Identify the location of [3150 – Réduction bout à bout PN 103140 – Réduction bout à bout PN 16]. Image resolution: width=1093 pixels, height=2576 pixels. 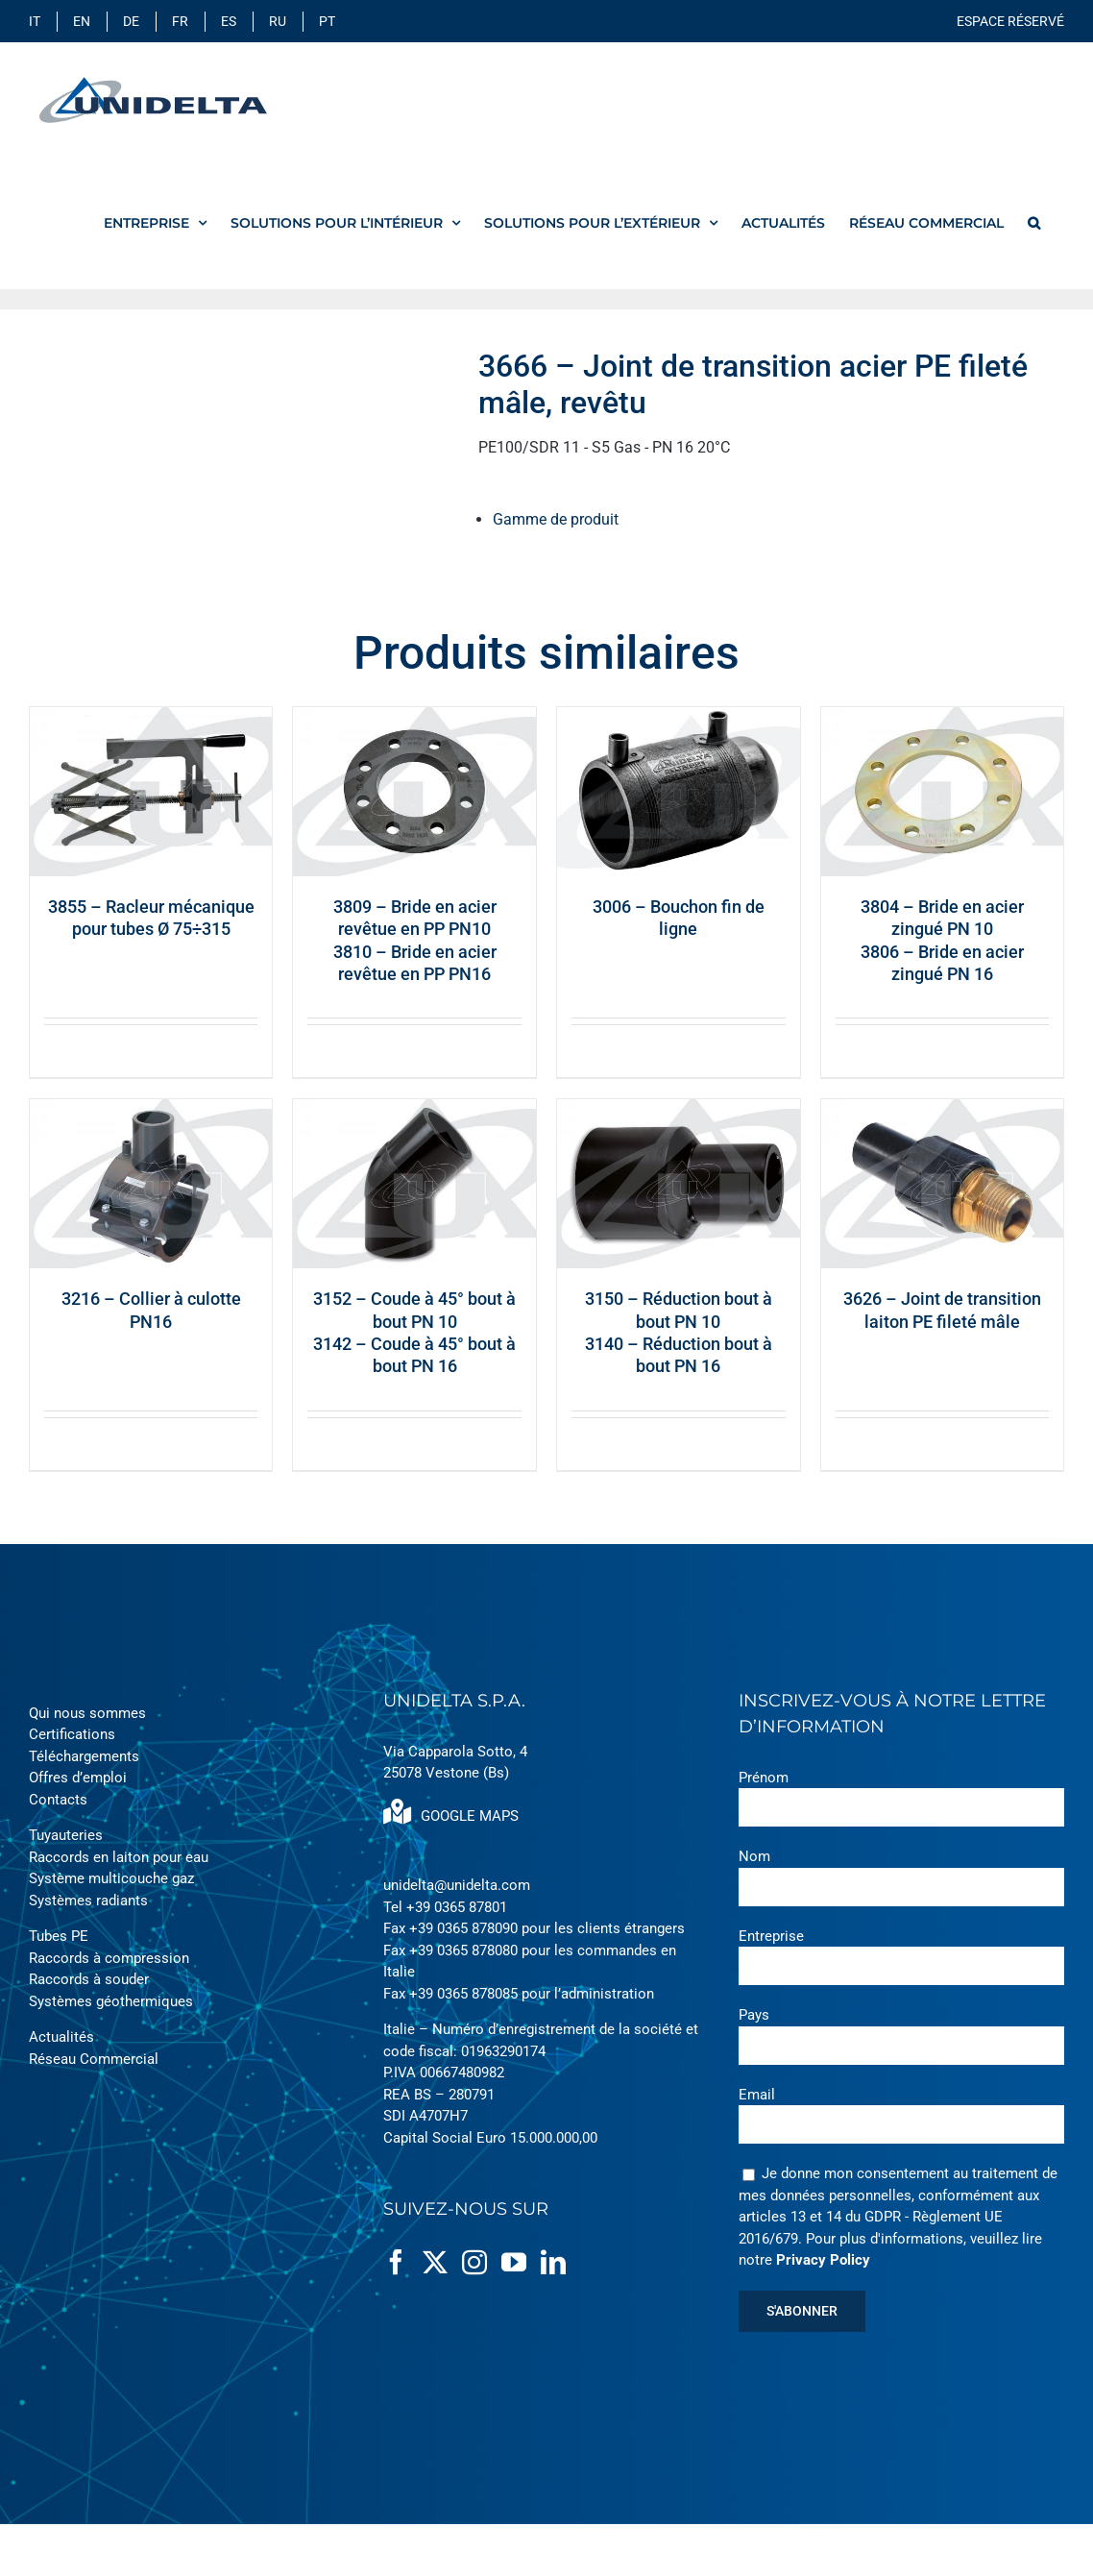
(678, 1183).